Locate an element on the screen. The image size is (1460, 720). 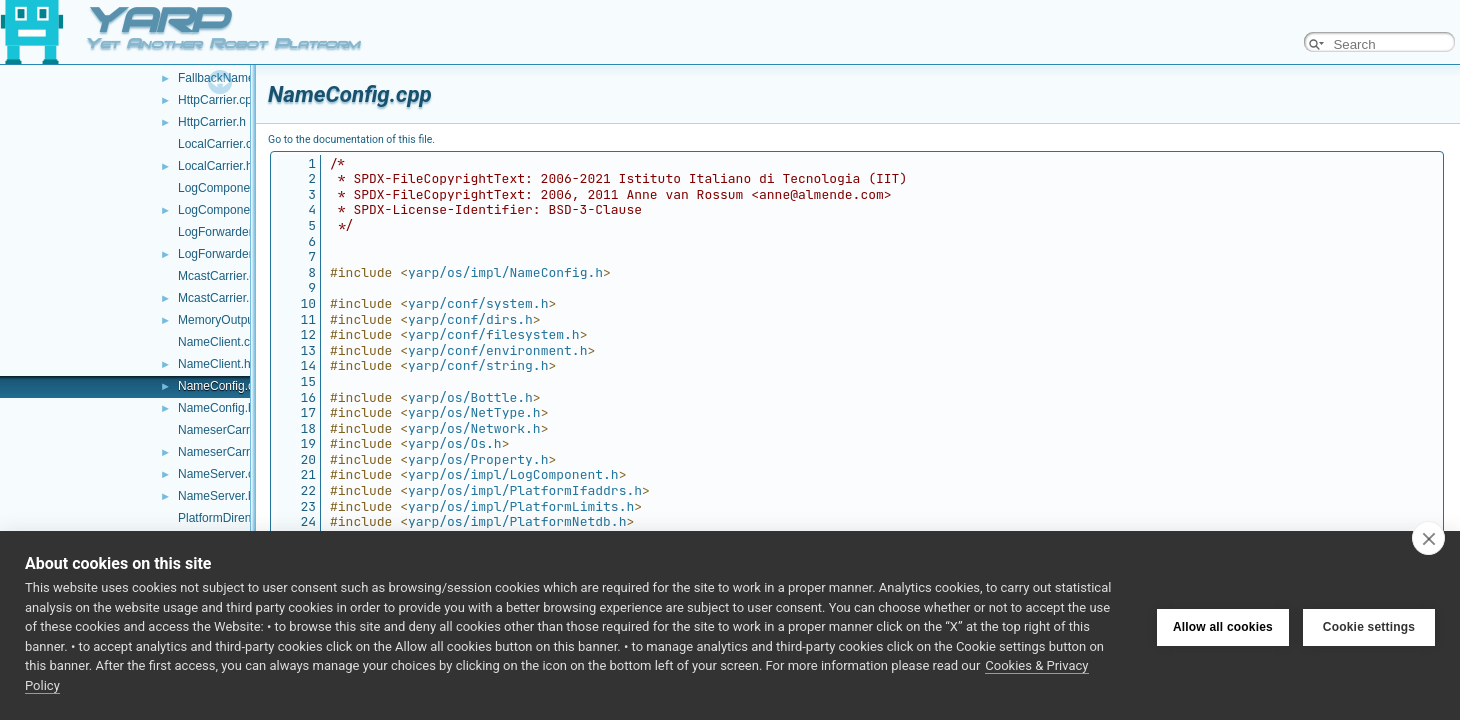
yarp/os/NetType.h is located at coordinates (474, 412).